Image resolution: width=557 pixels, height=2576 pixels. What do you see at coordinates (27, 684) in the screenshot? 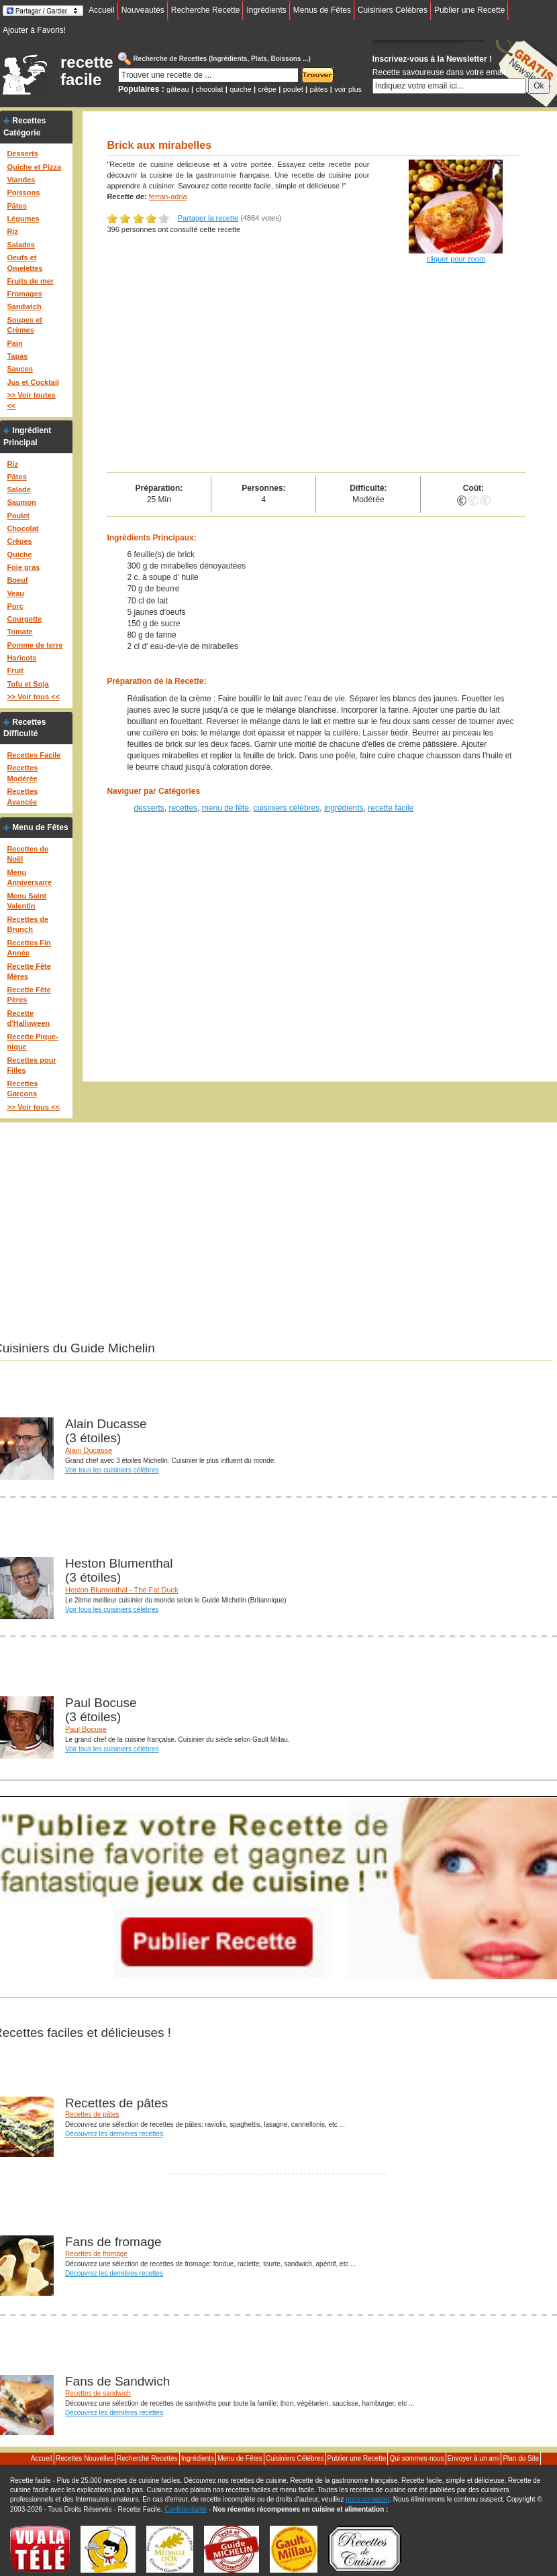
I see `Tofu et Soja` at bounding box center [27, 684].